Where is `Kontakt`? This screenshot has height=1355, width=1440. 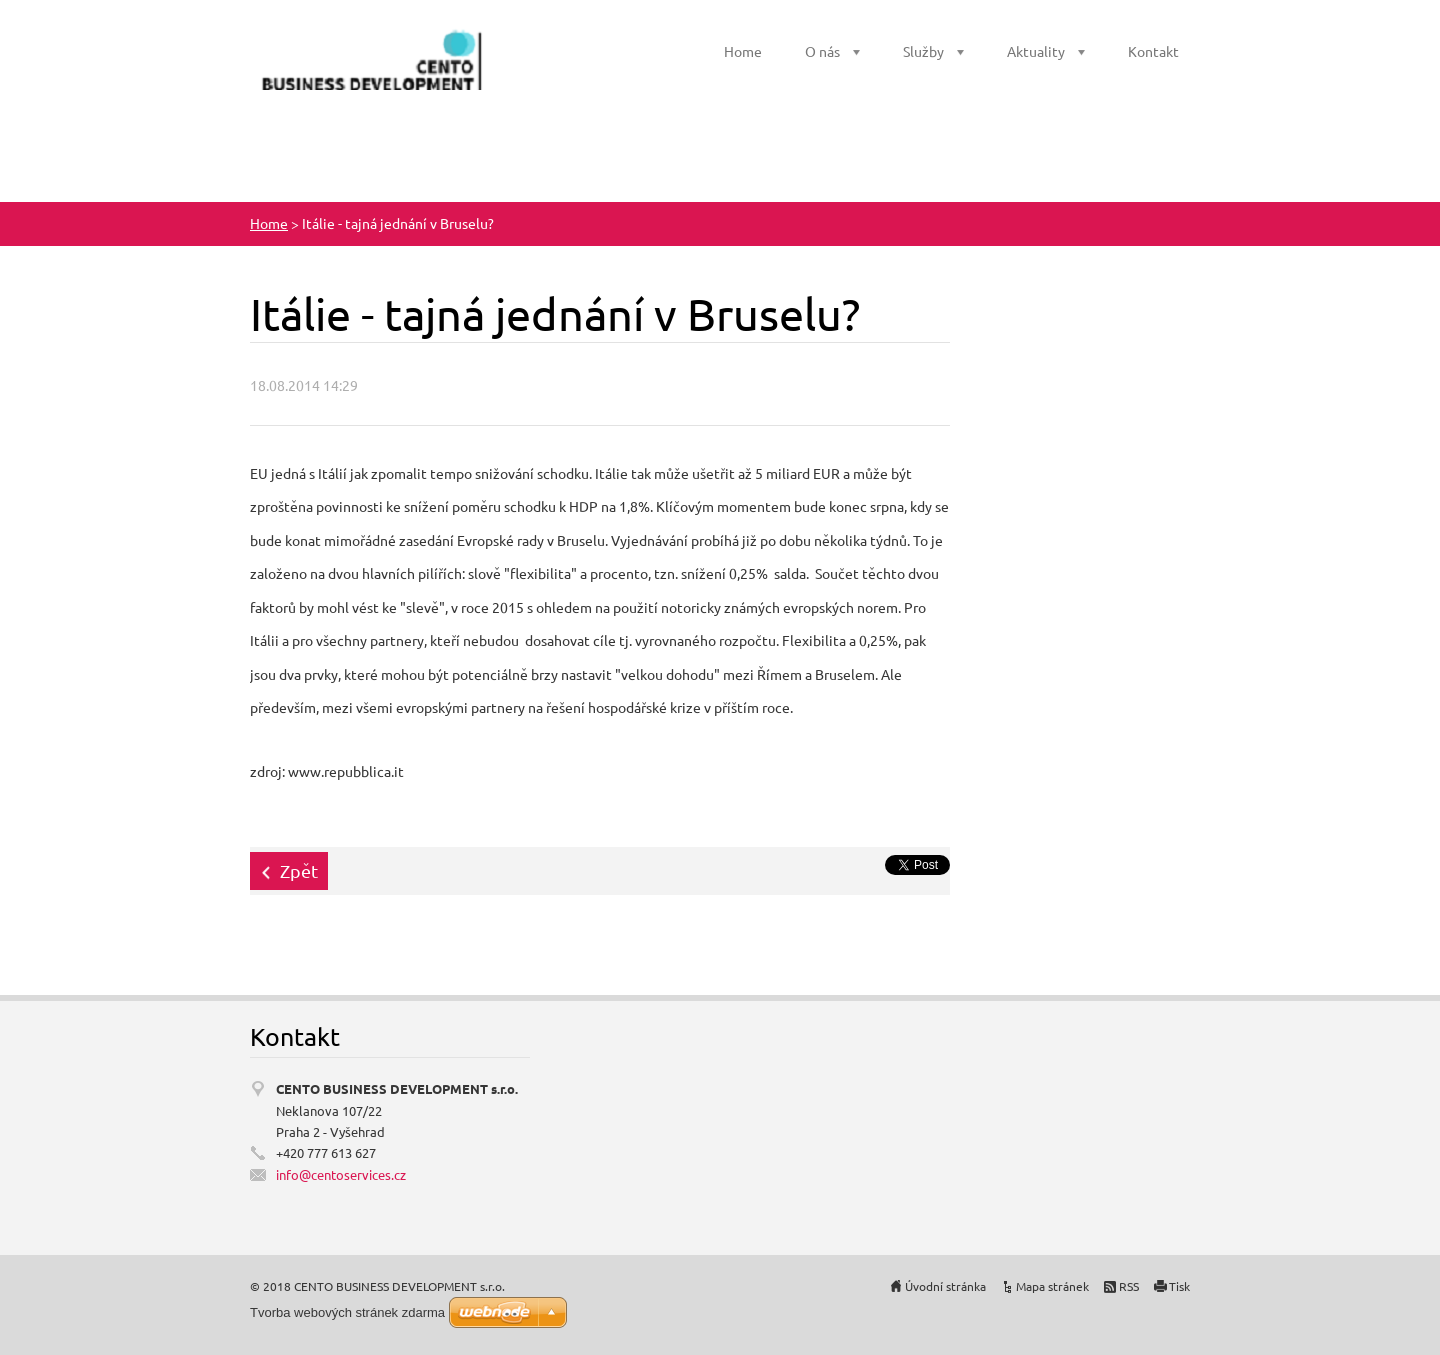 Kontakt is located at coordinates (1153, 51).